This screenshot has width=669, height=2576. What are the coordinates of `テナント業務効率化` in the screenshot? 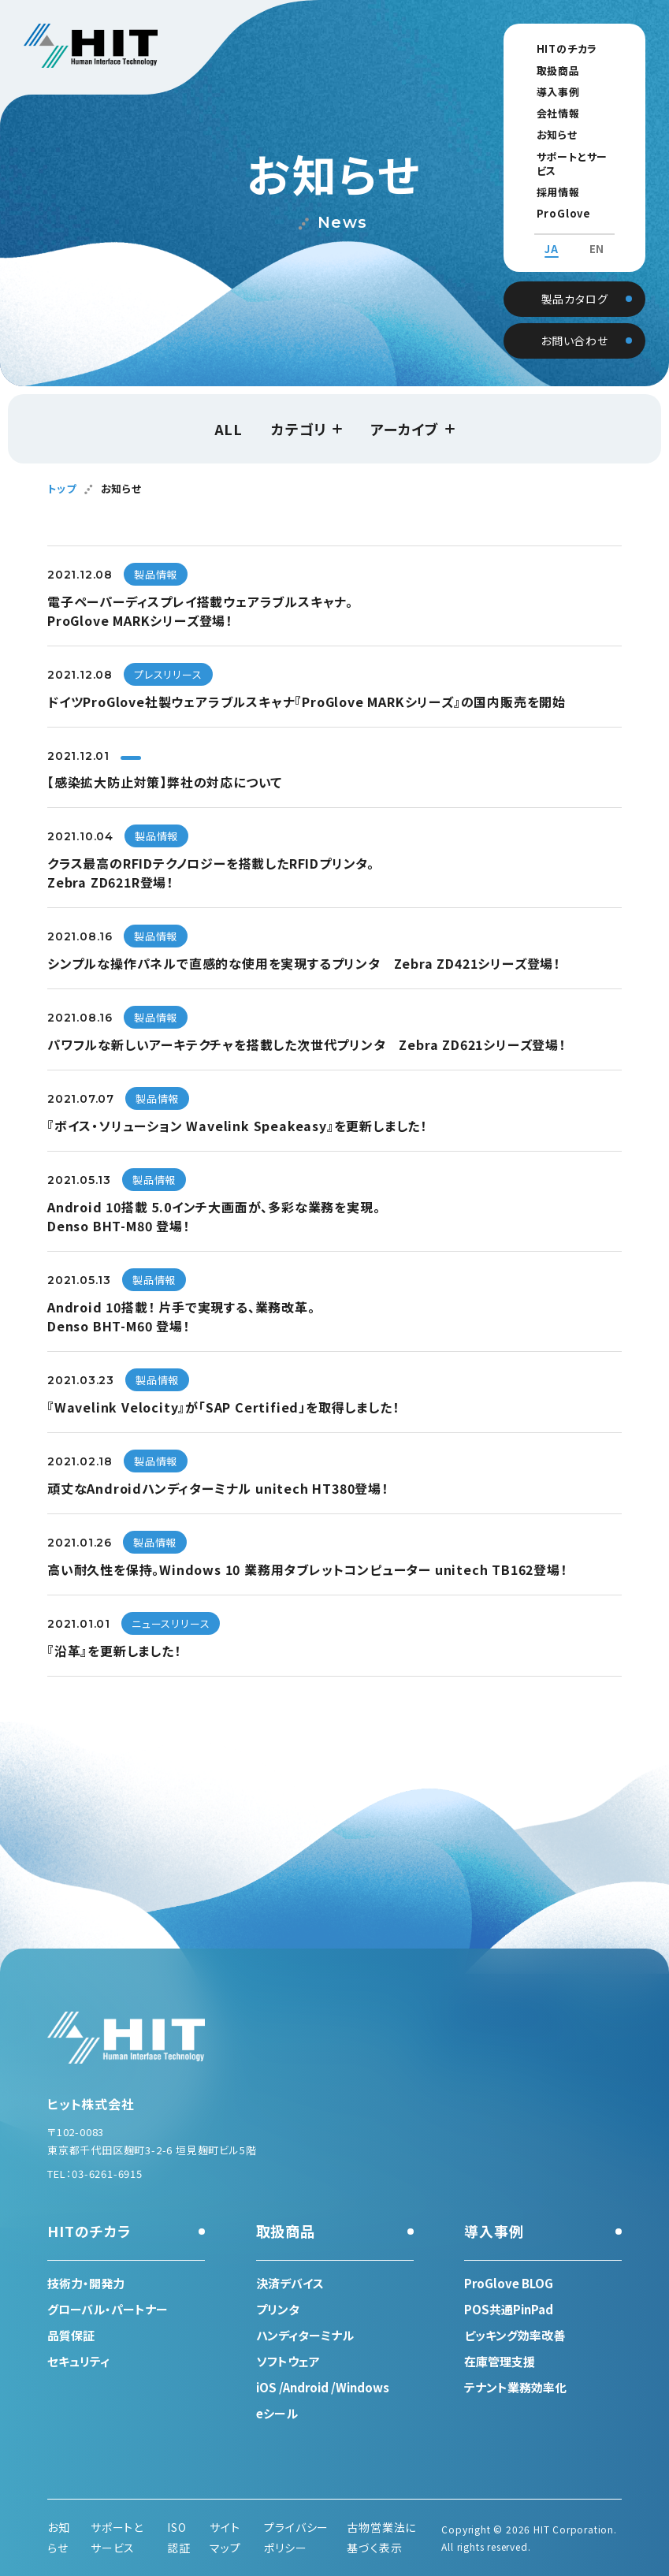 It's located at (515, 2387).